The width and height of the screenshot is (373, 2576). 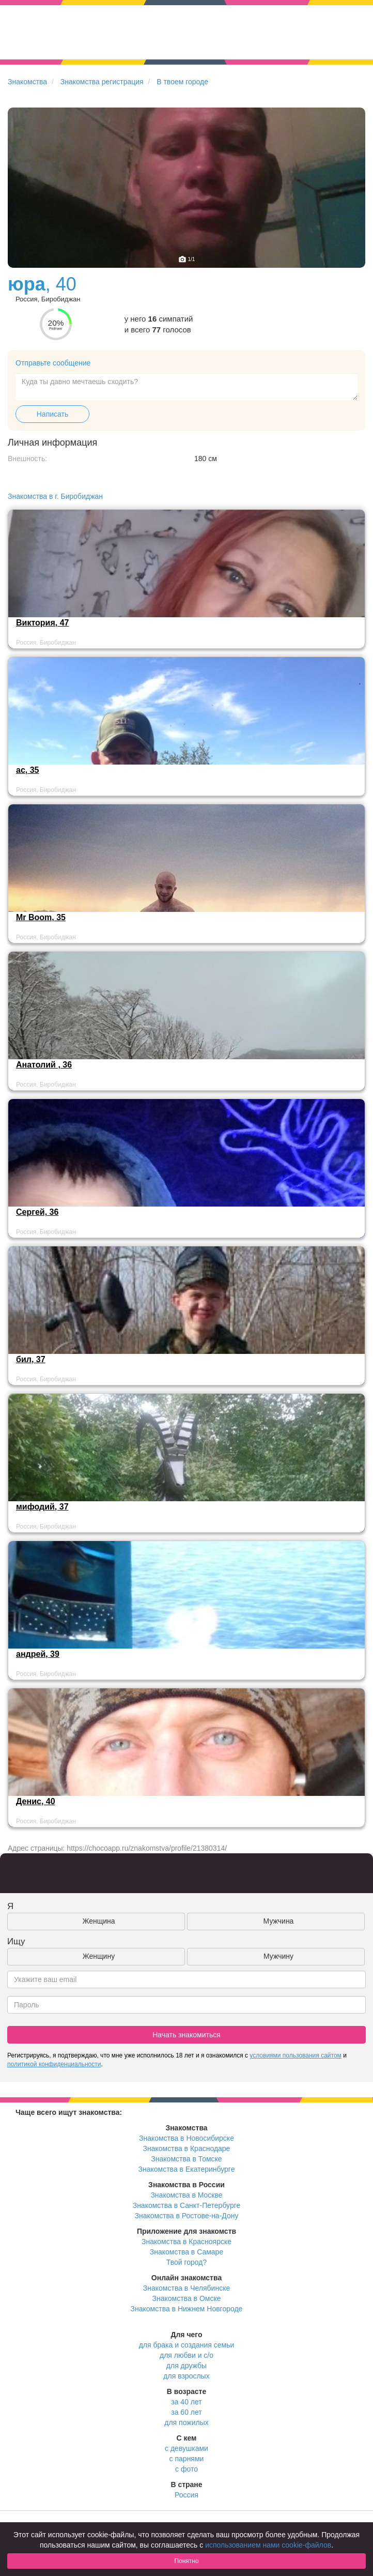 What do you see at coordinates (186, 2035) in the screenshot?
I see `Начать знакомиться` at bounding box center [186, 2035].